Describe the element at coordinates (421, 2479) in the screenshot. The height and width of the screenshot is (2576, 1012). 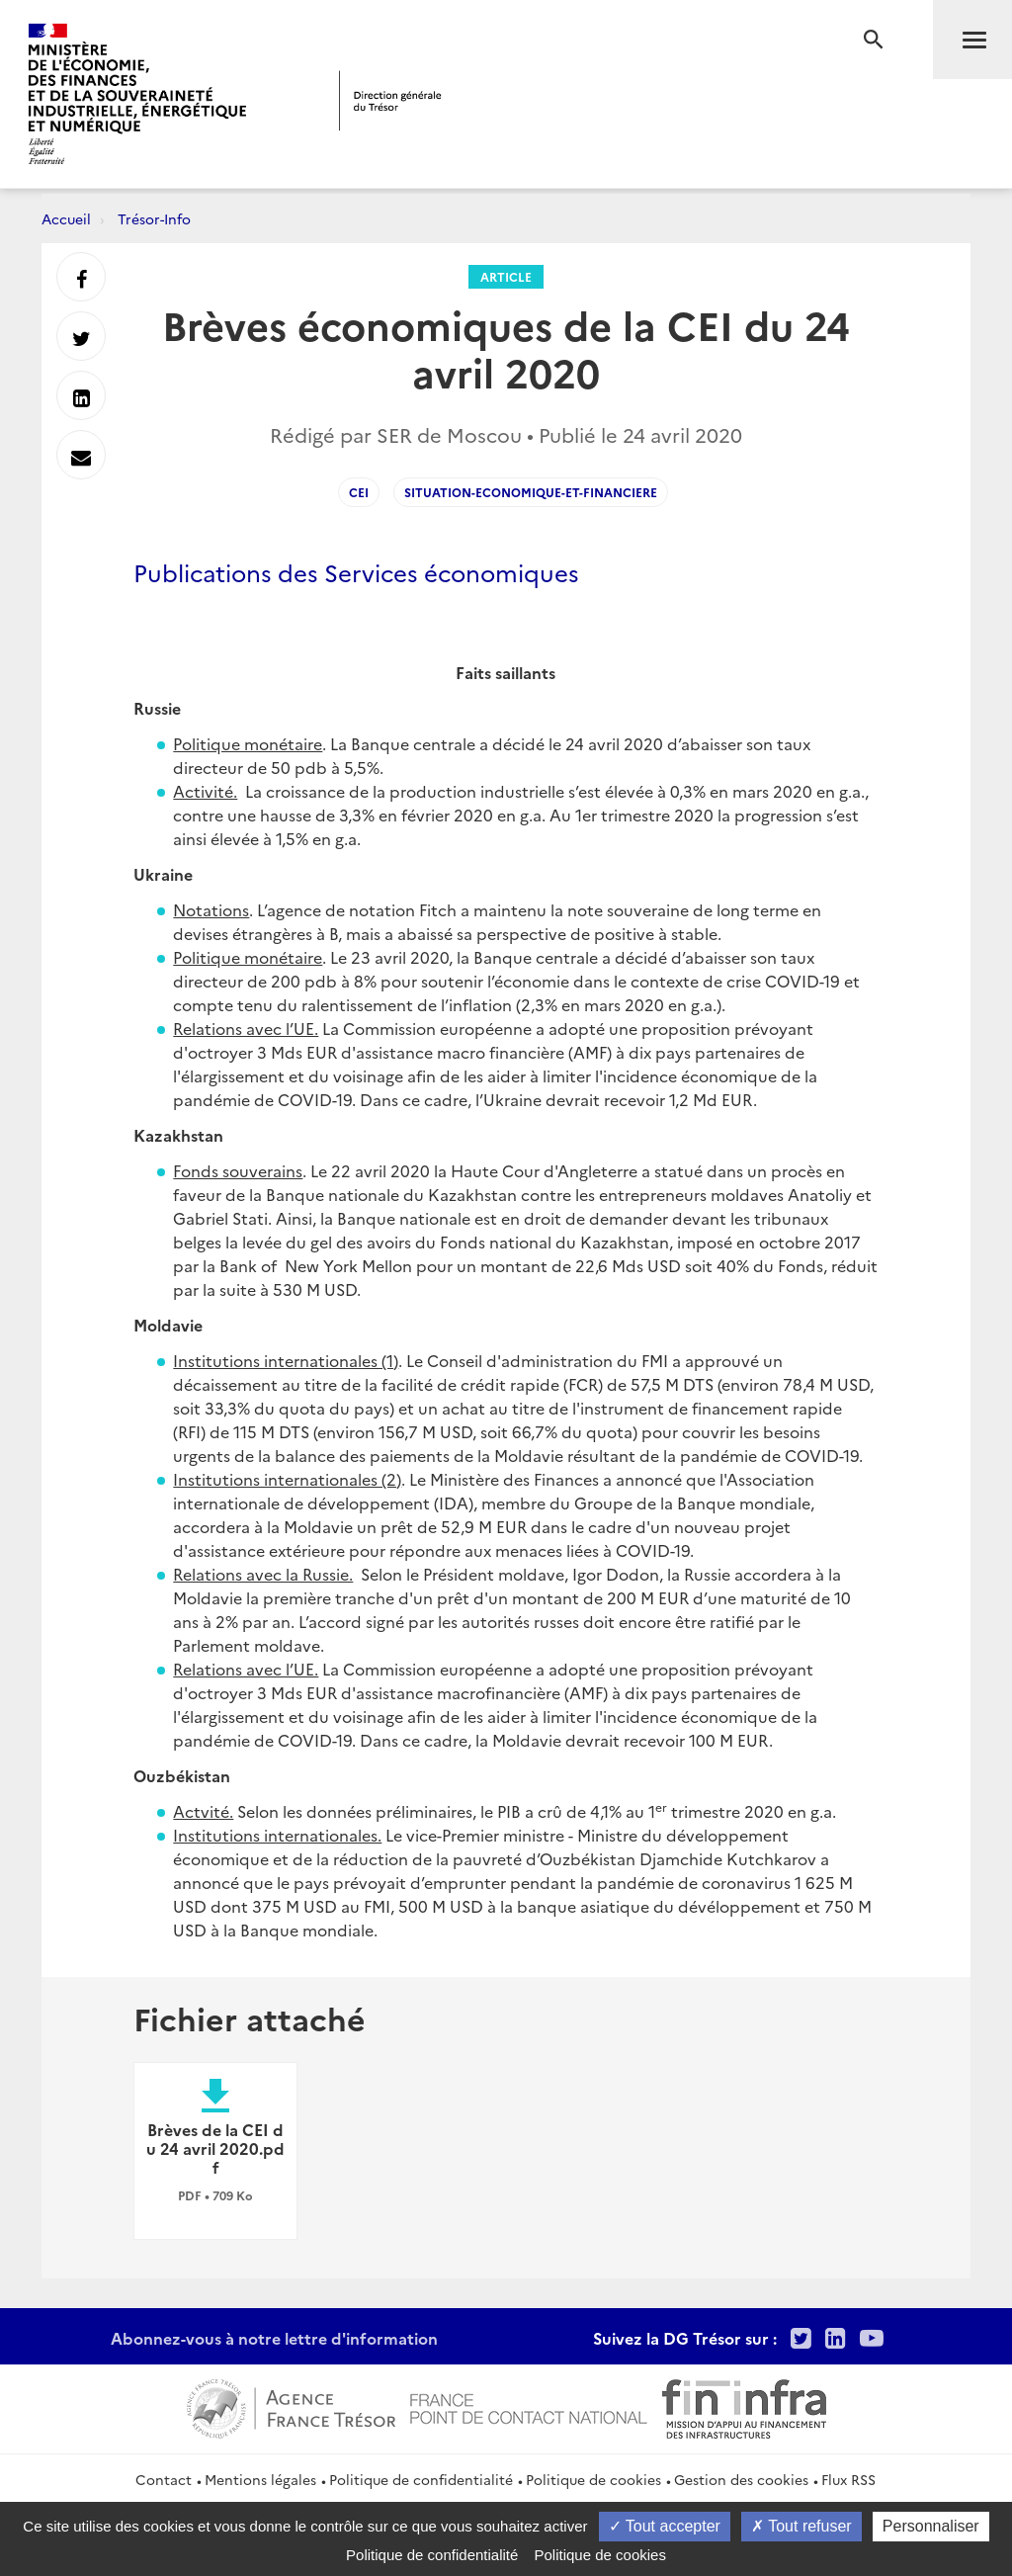
I see `Politique de confidentialité` at that location.